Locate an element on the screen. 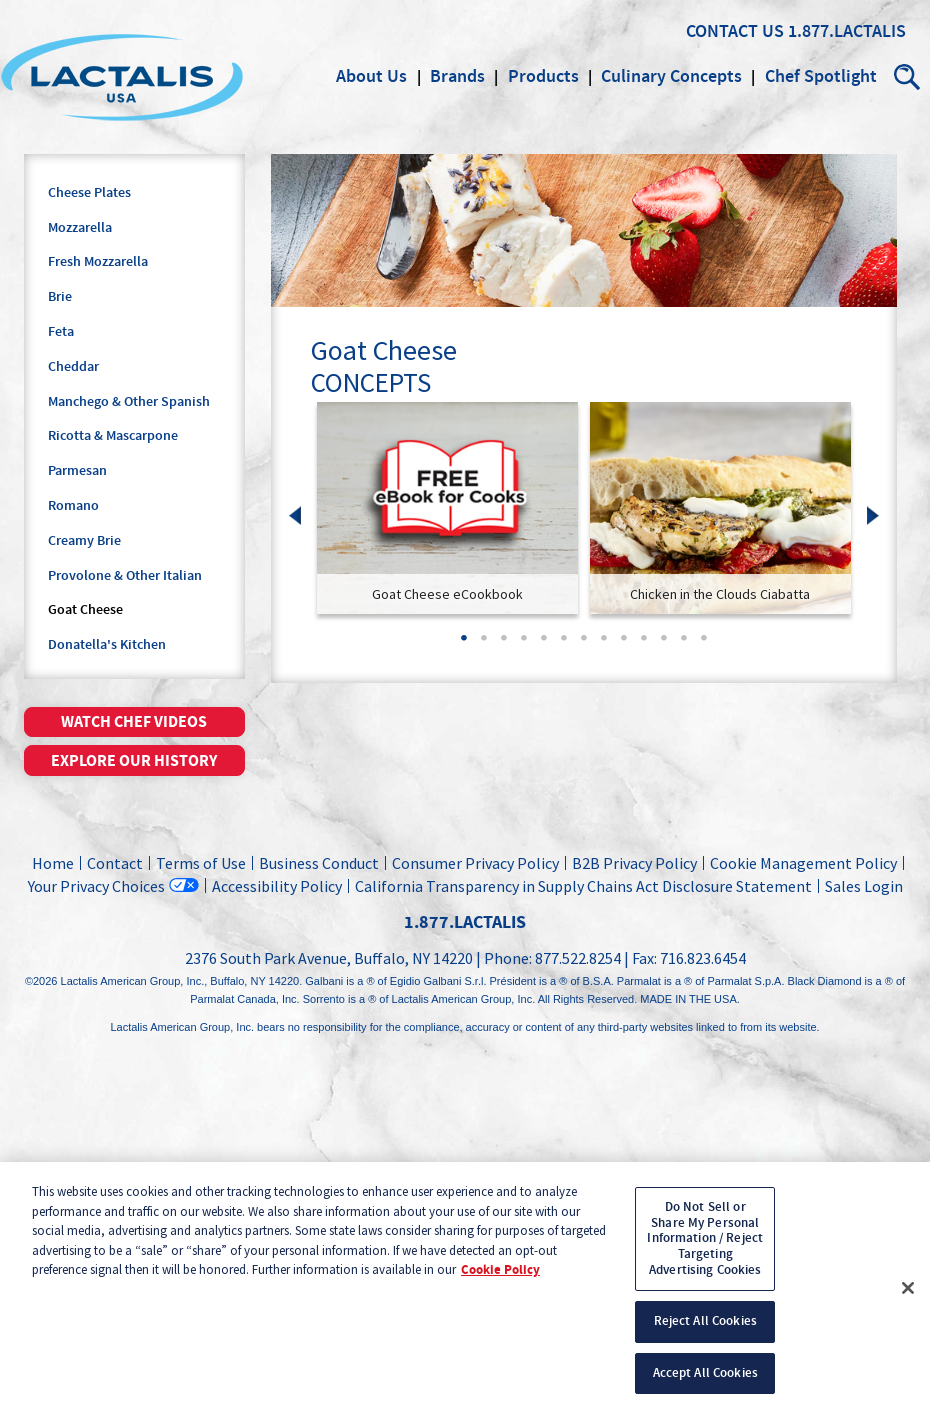 The width and height of the screenshot is (930, 1412). Sales Login is located at coordinates (861, 886).